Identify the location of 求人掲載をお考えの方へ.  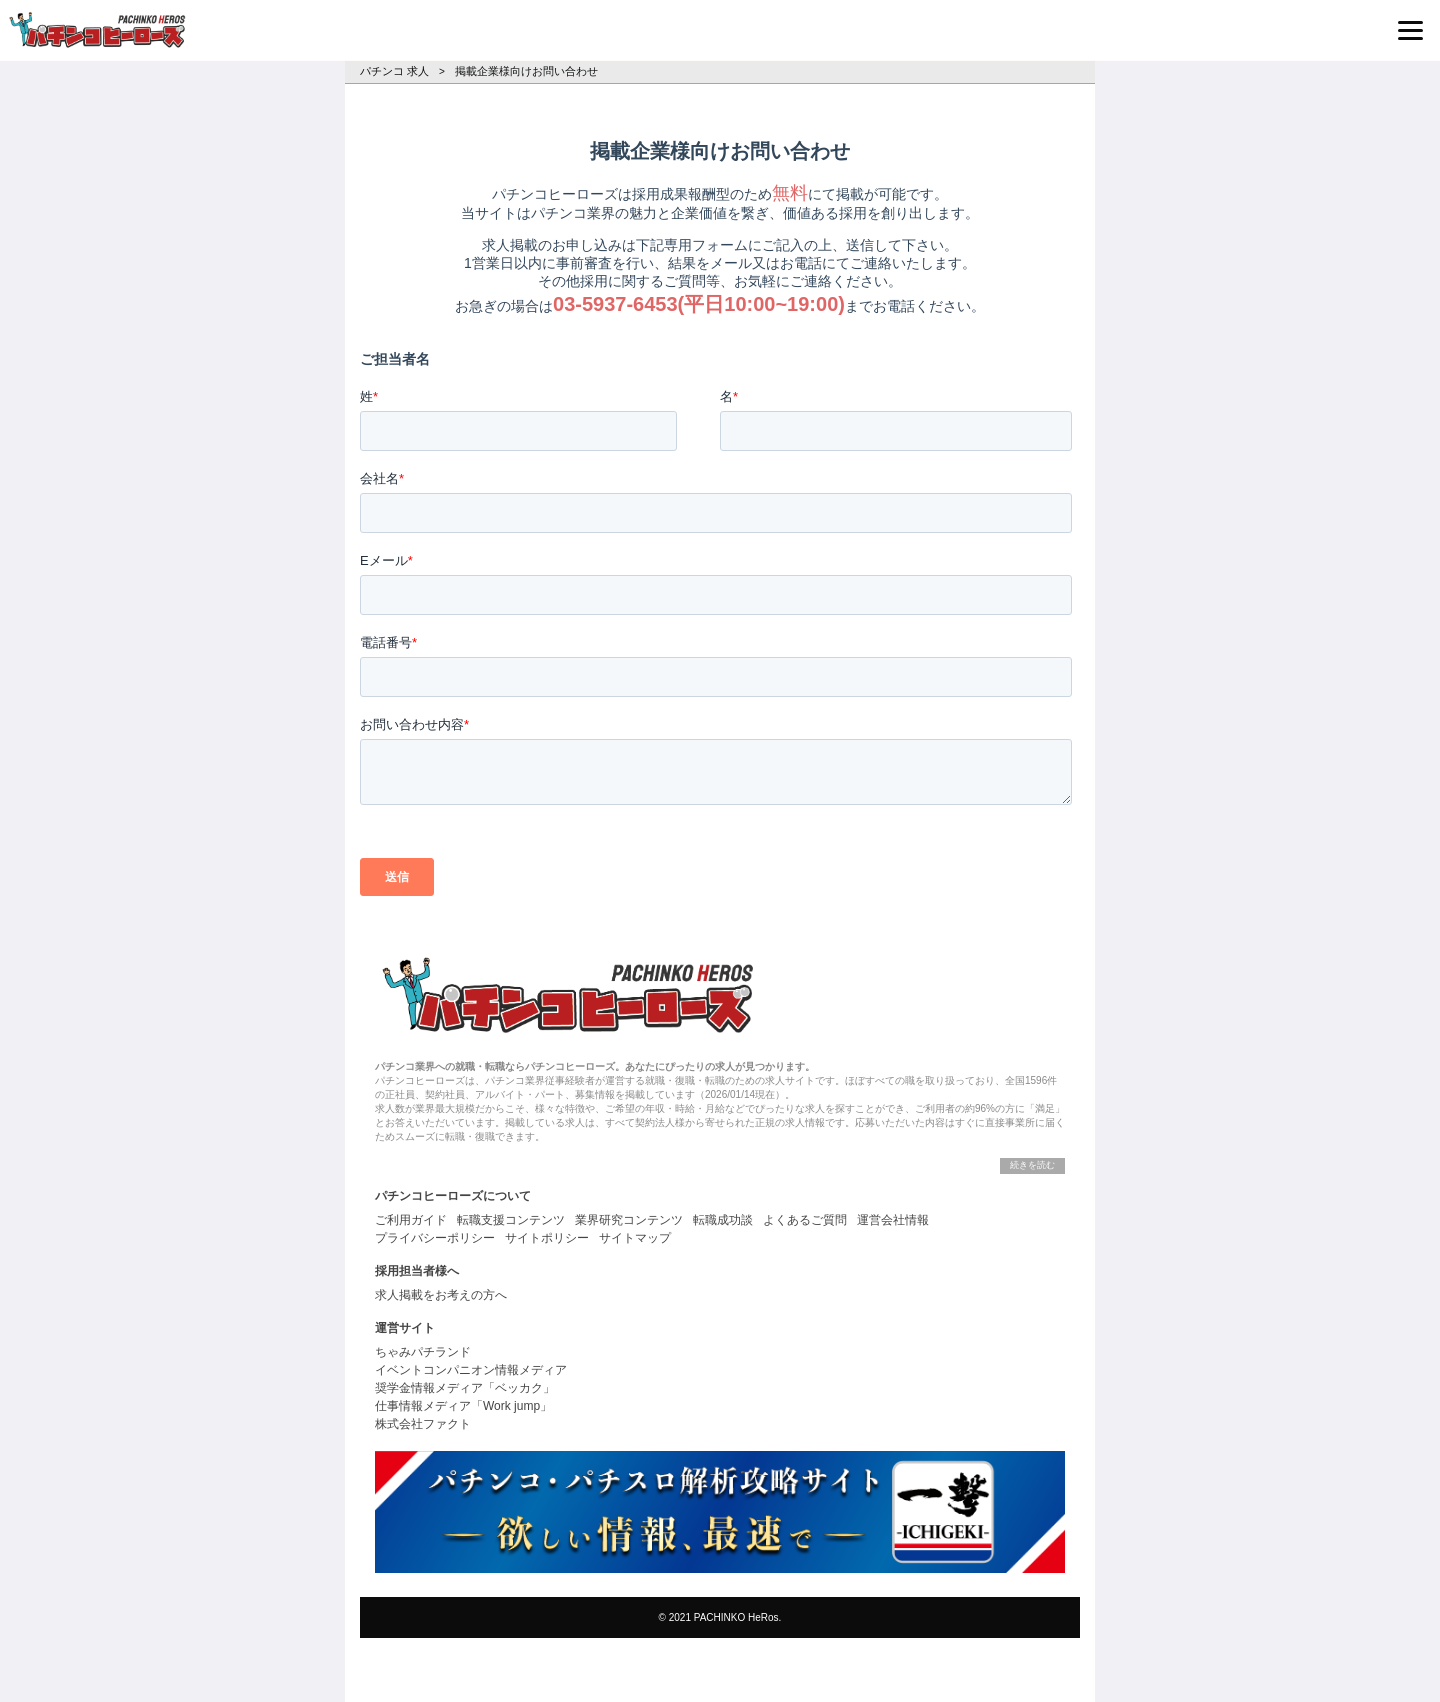
(441, 1295).